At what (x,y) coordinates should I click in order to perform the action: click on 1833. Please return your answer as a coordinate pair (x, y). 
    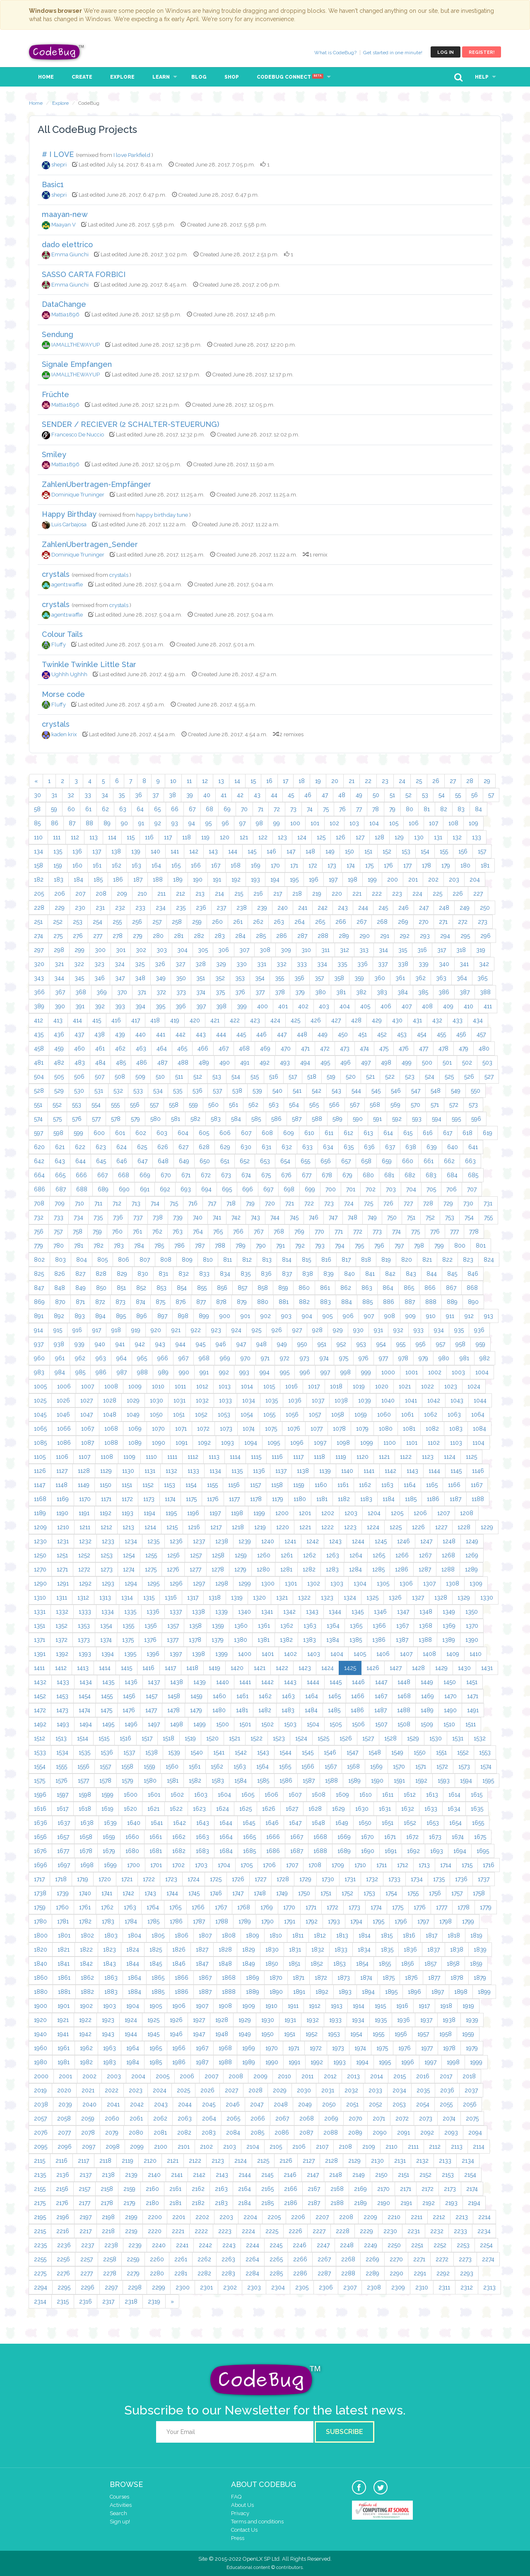
    Looking at the image, I should click on (341, 1949).